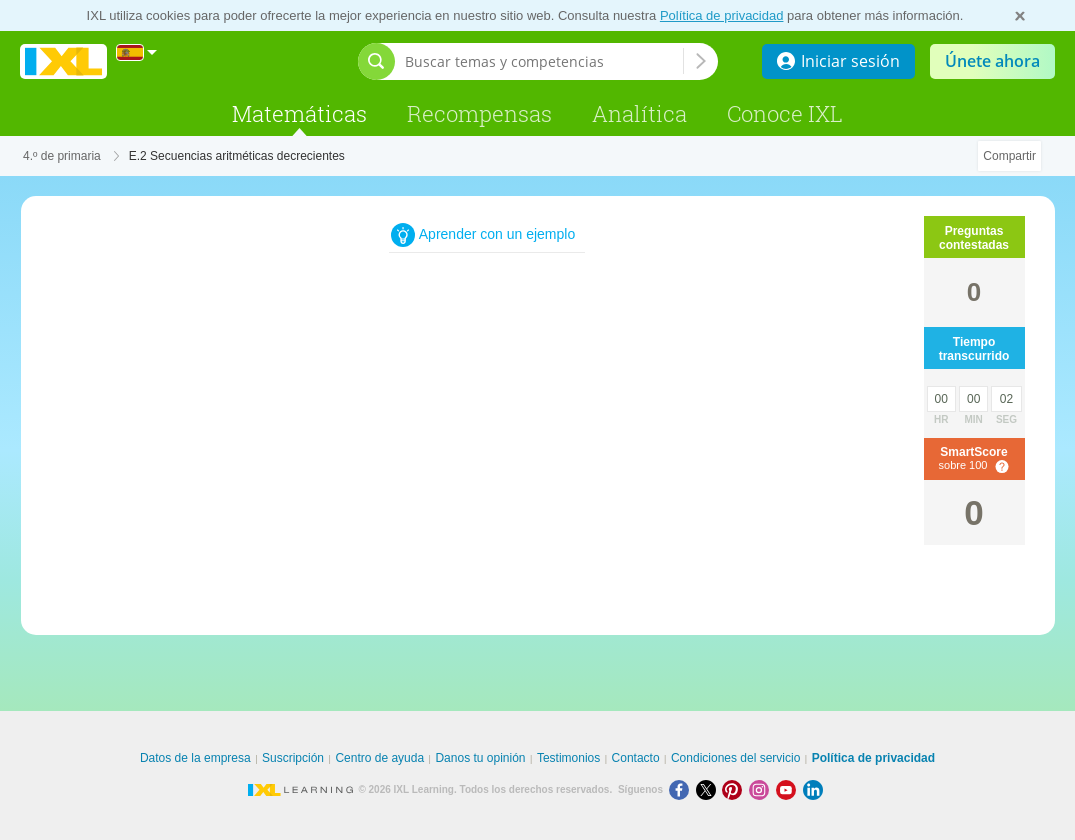 This screenshot has height=840, width=1075. I want to click on [LinkedIn], so click(815, 789).